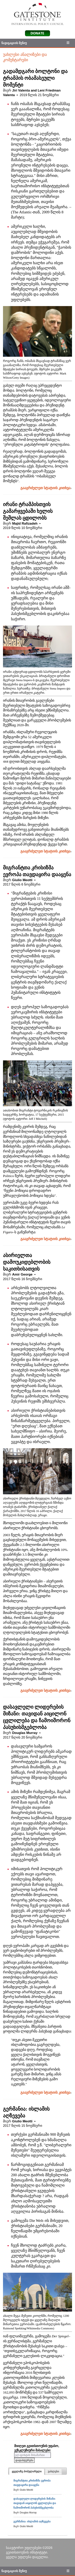 This screenshot has width=75, height=2576. Describe the element at coordinates (35, 78) in the screenshot. I see `გადამდგარი ბოლტონი და ტრამპის ობამასეული მომენტი` at that location.